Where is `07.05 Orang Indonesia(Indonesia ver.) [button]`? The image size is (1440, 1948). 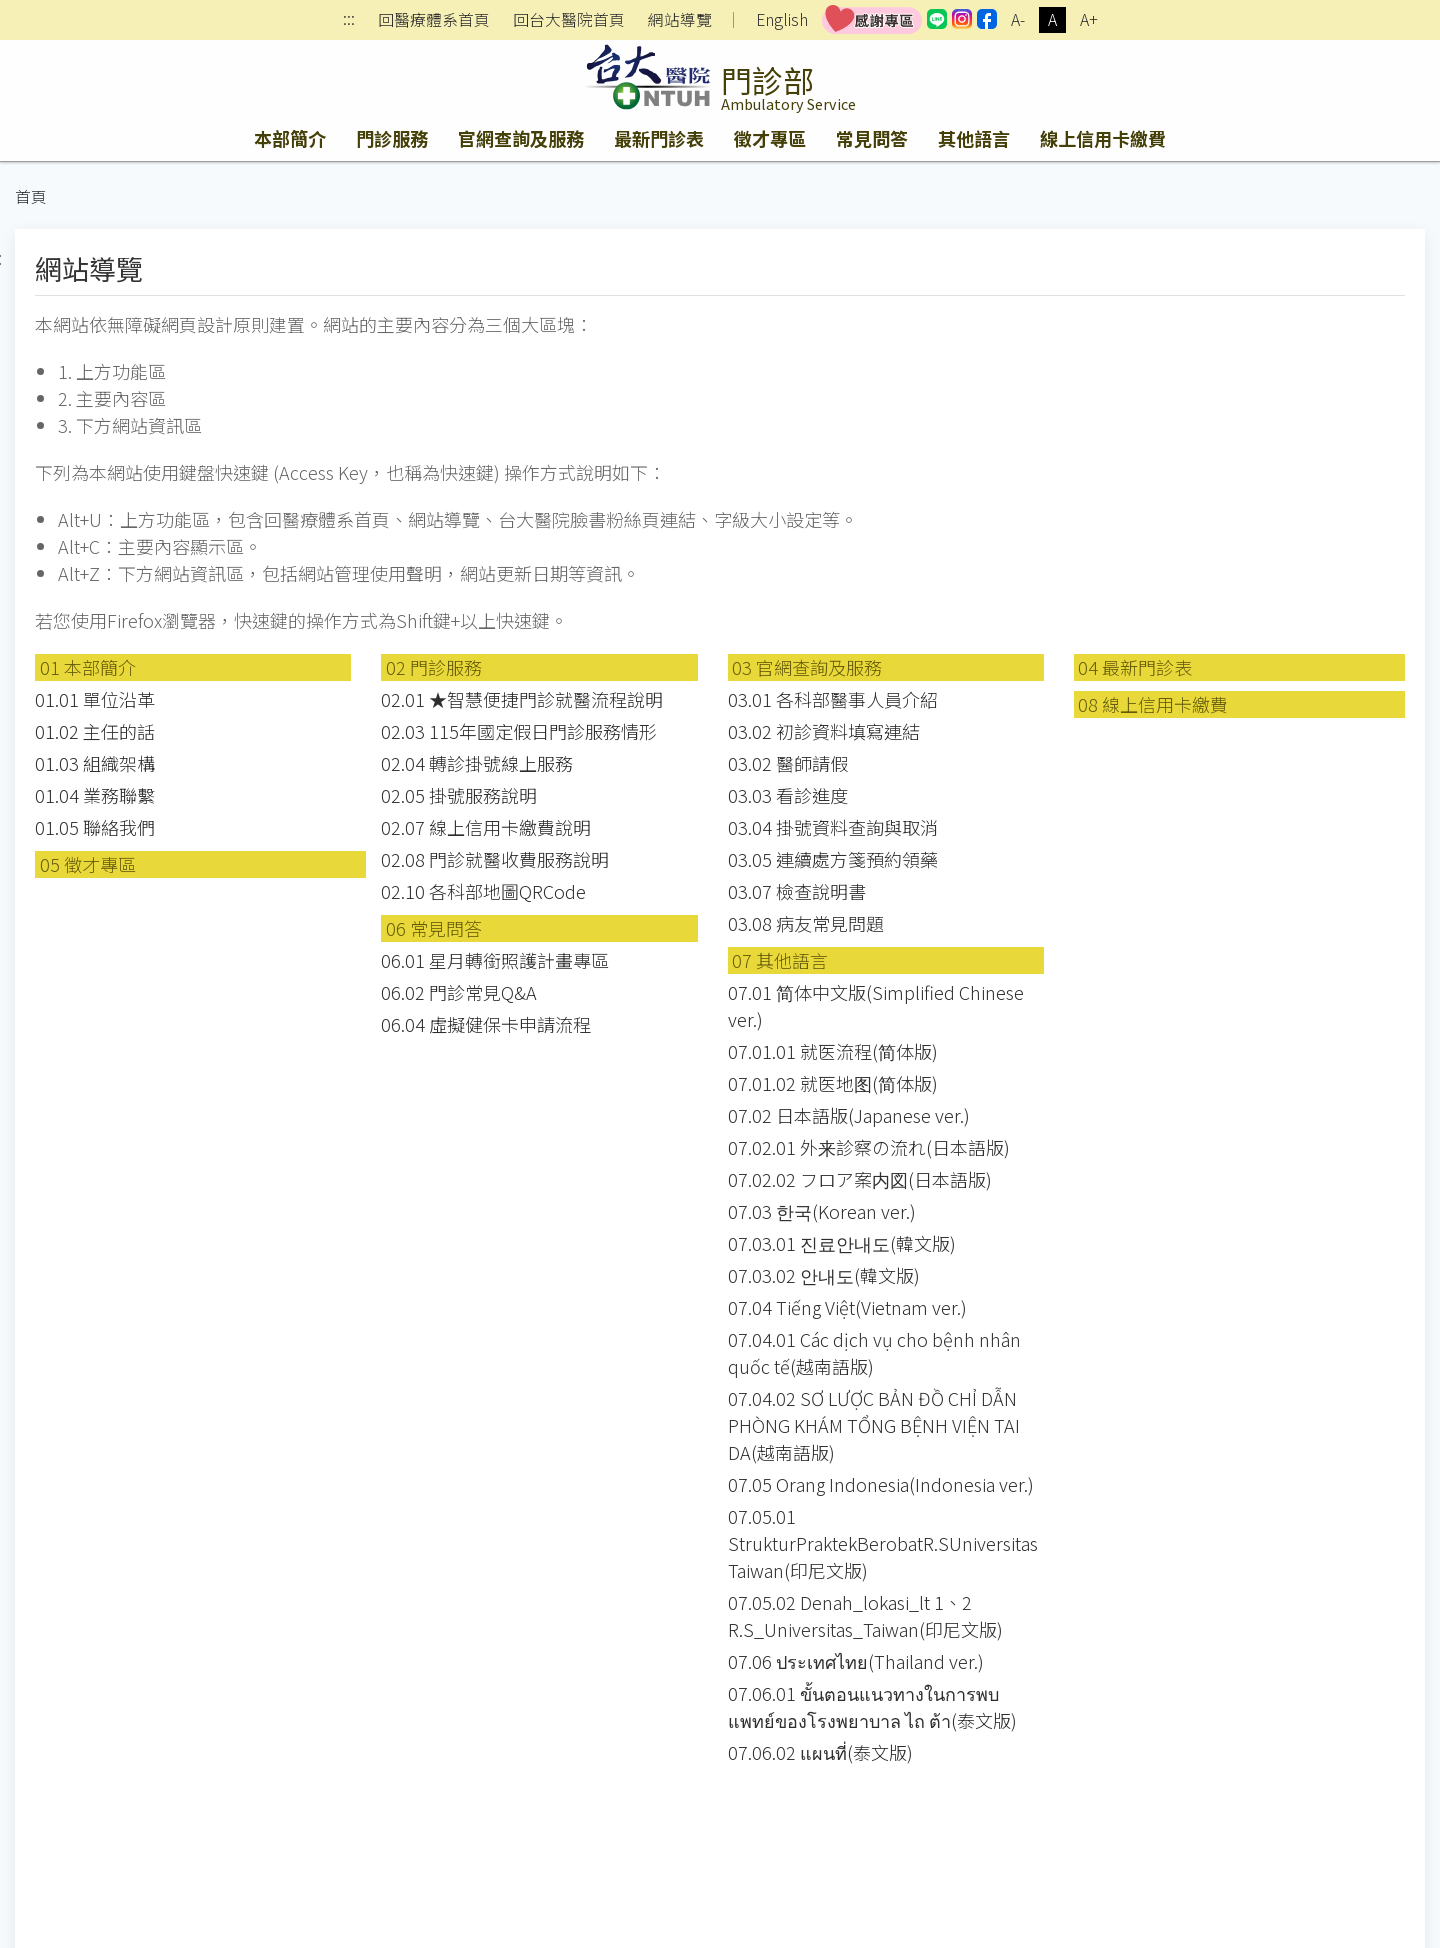
07.05 Orang Indonesia(Indonesia ver.) [button] is located at coordinates (881, 1484).